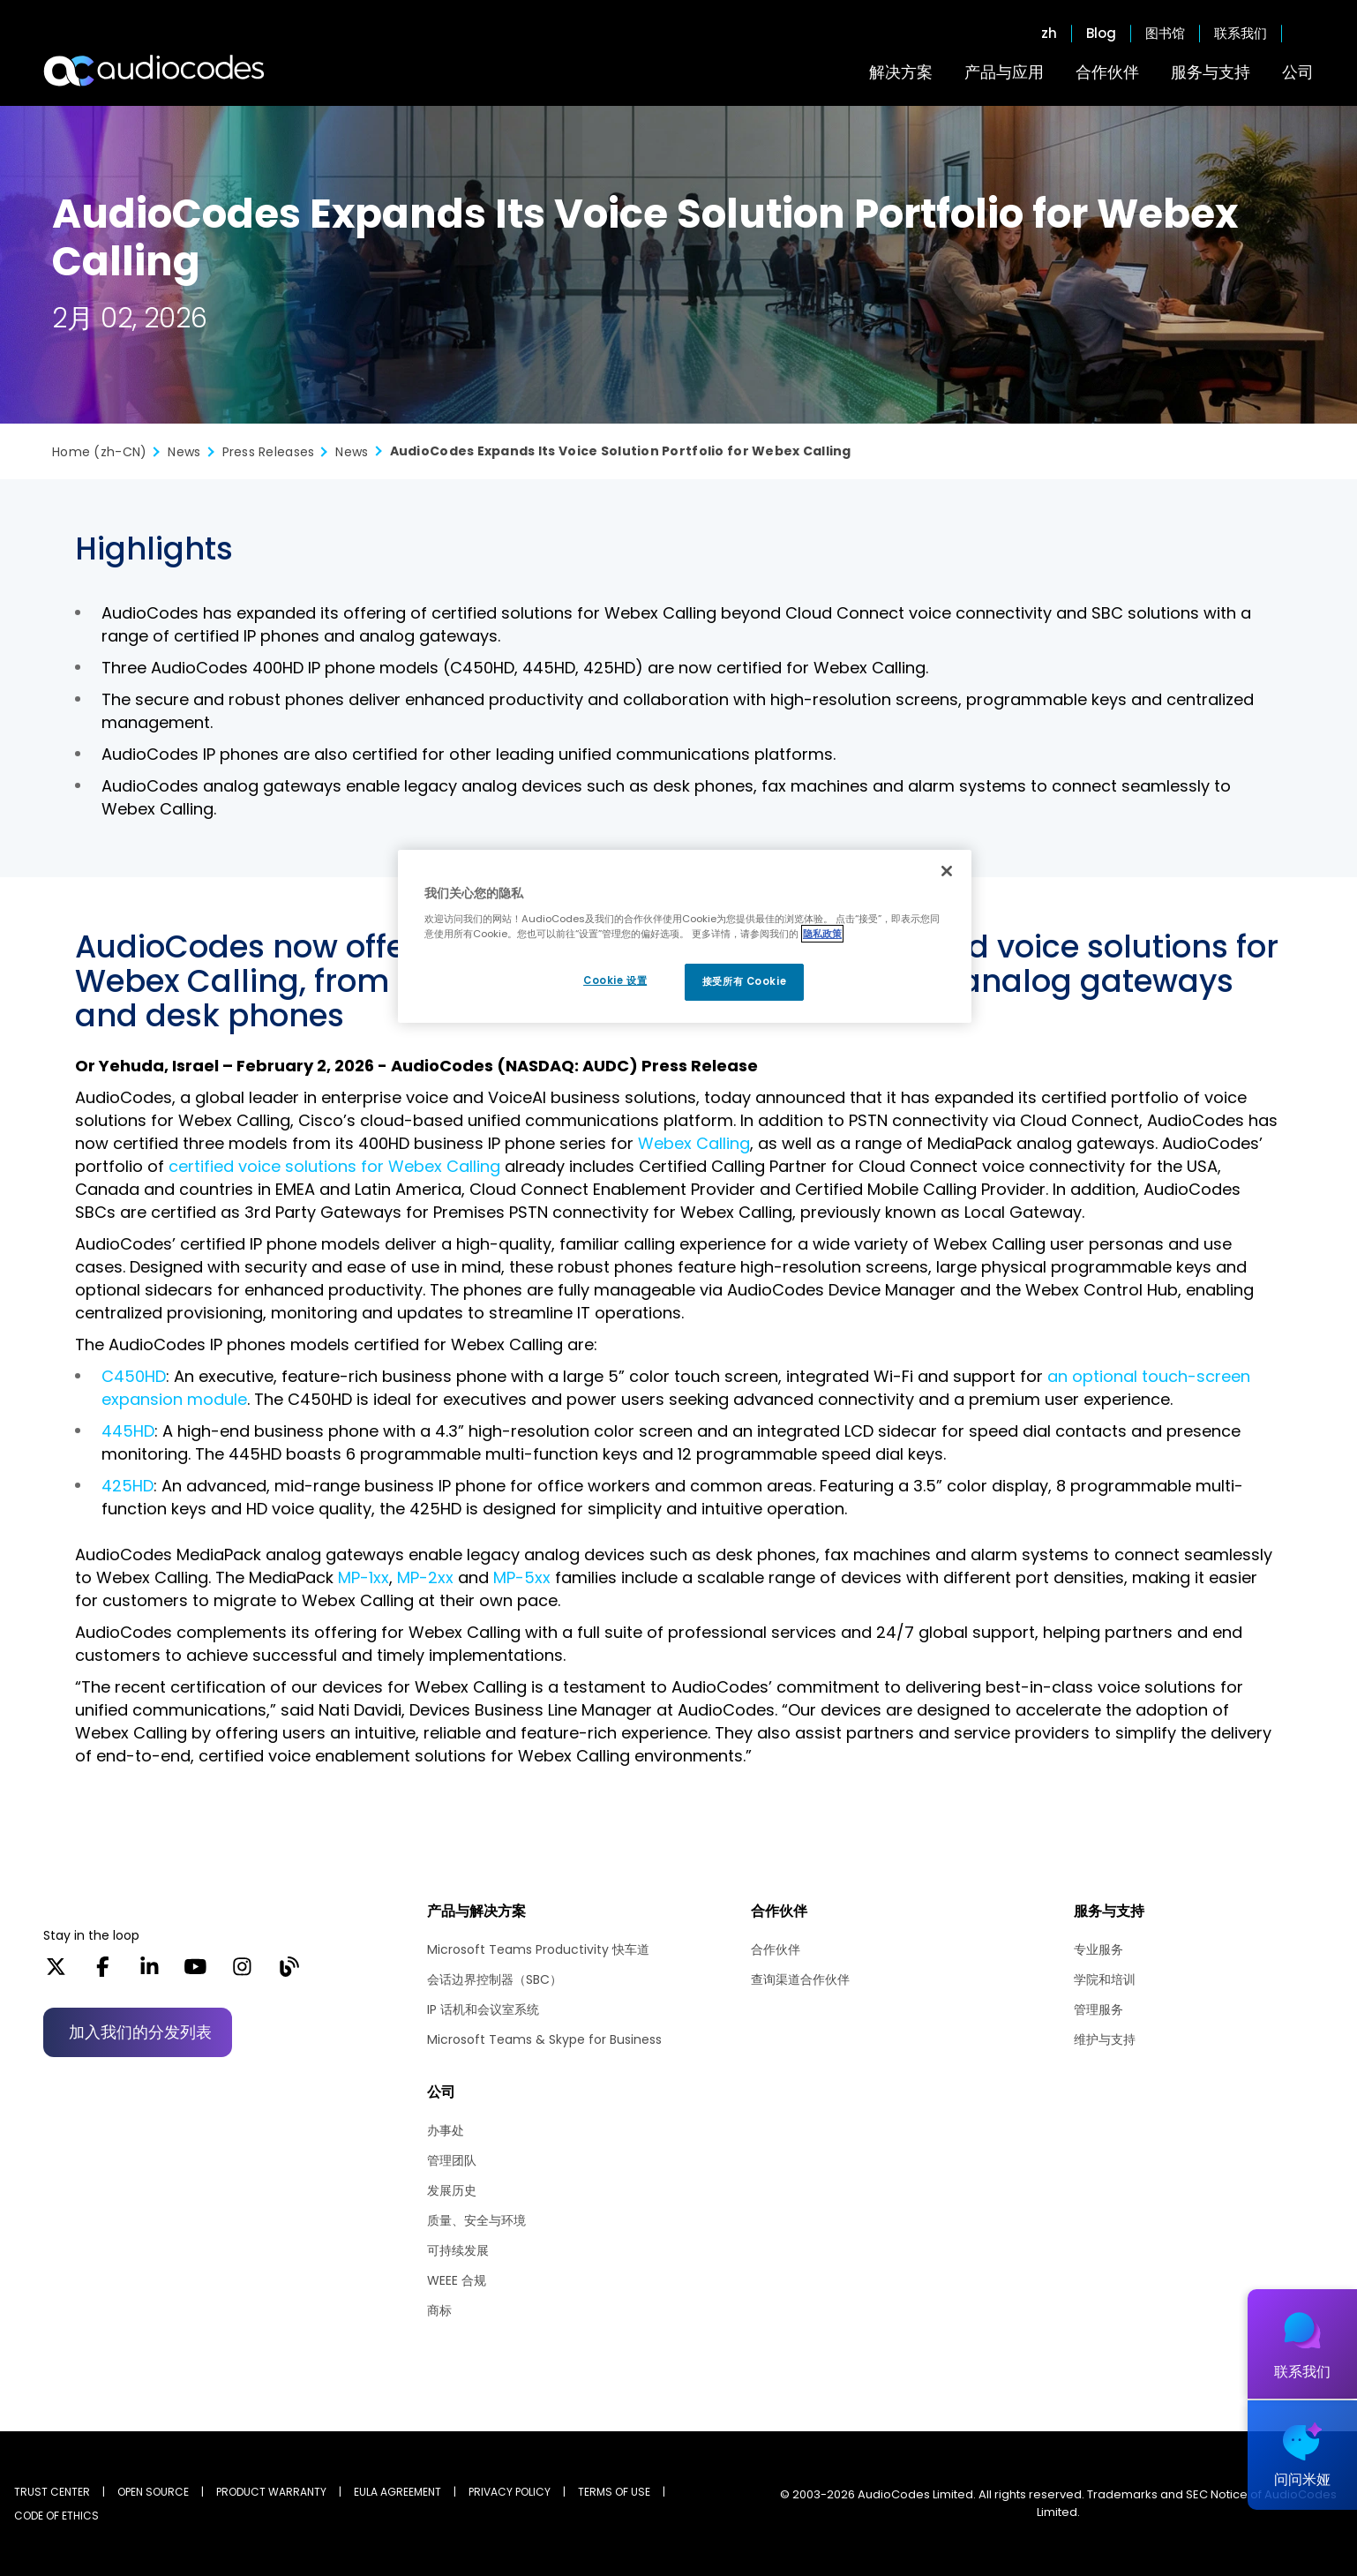 This screenshot has width=1357, height=2576. I want to click on Home (zh-CN), so click(99, 452).